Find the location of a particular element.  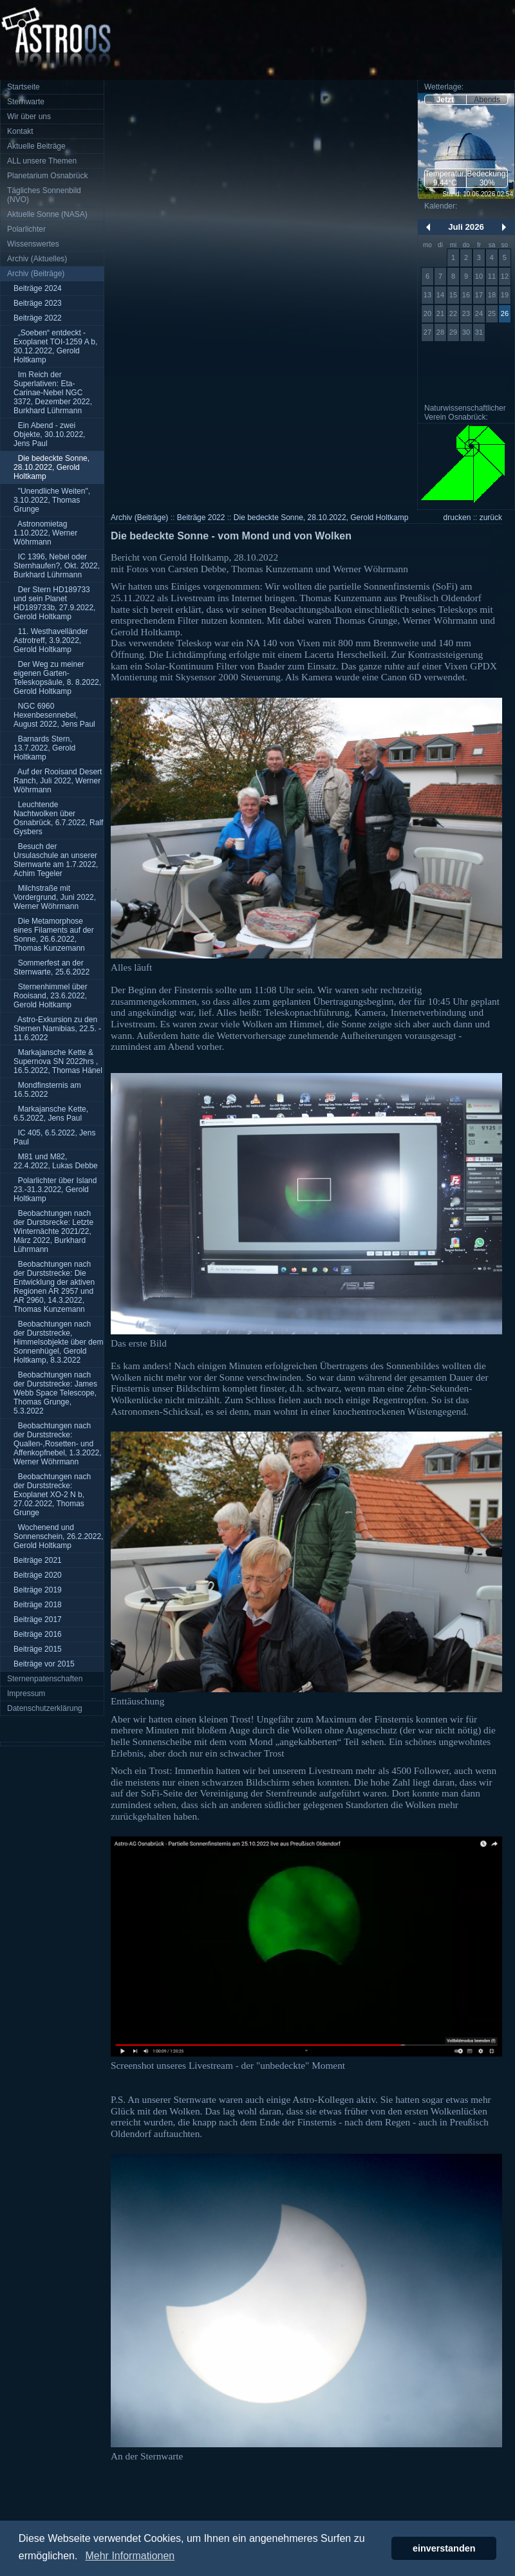

Beiträge 2017 is located at coordinates (38, 1619).